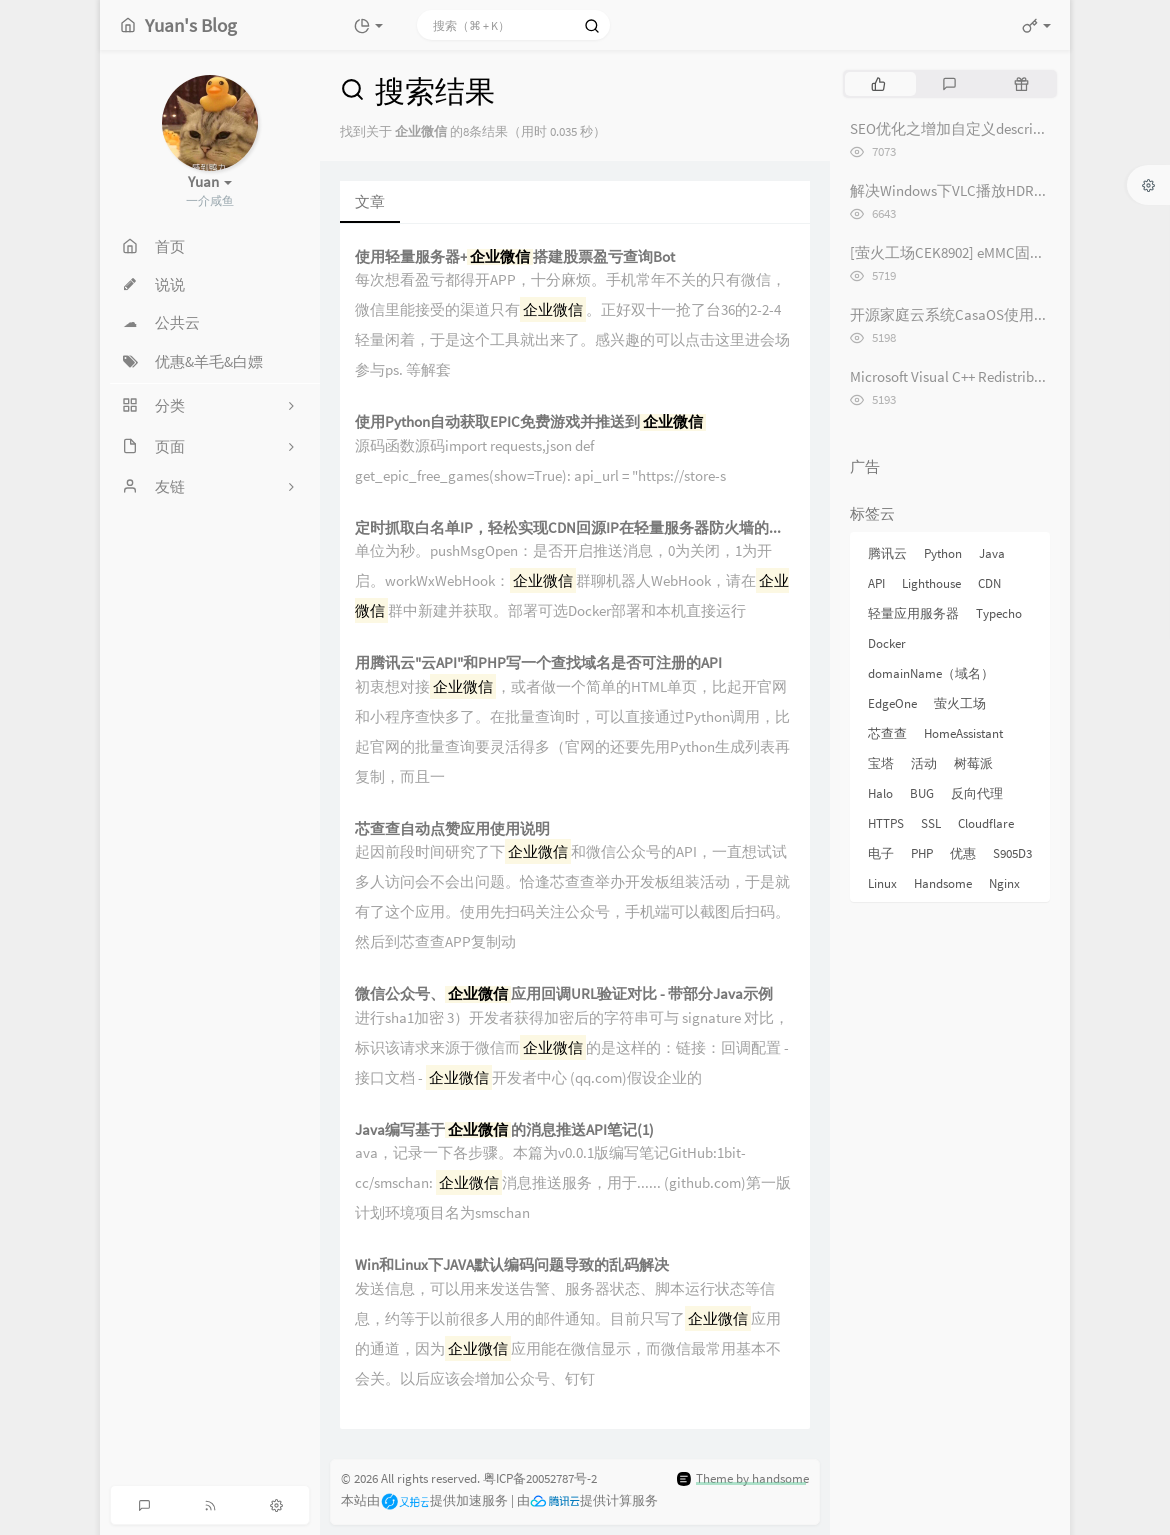 This screenshot has width=1170, height=1535. Describe the element at coordinates (931, 823) in the screenshot. I see `SSL` at that location.